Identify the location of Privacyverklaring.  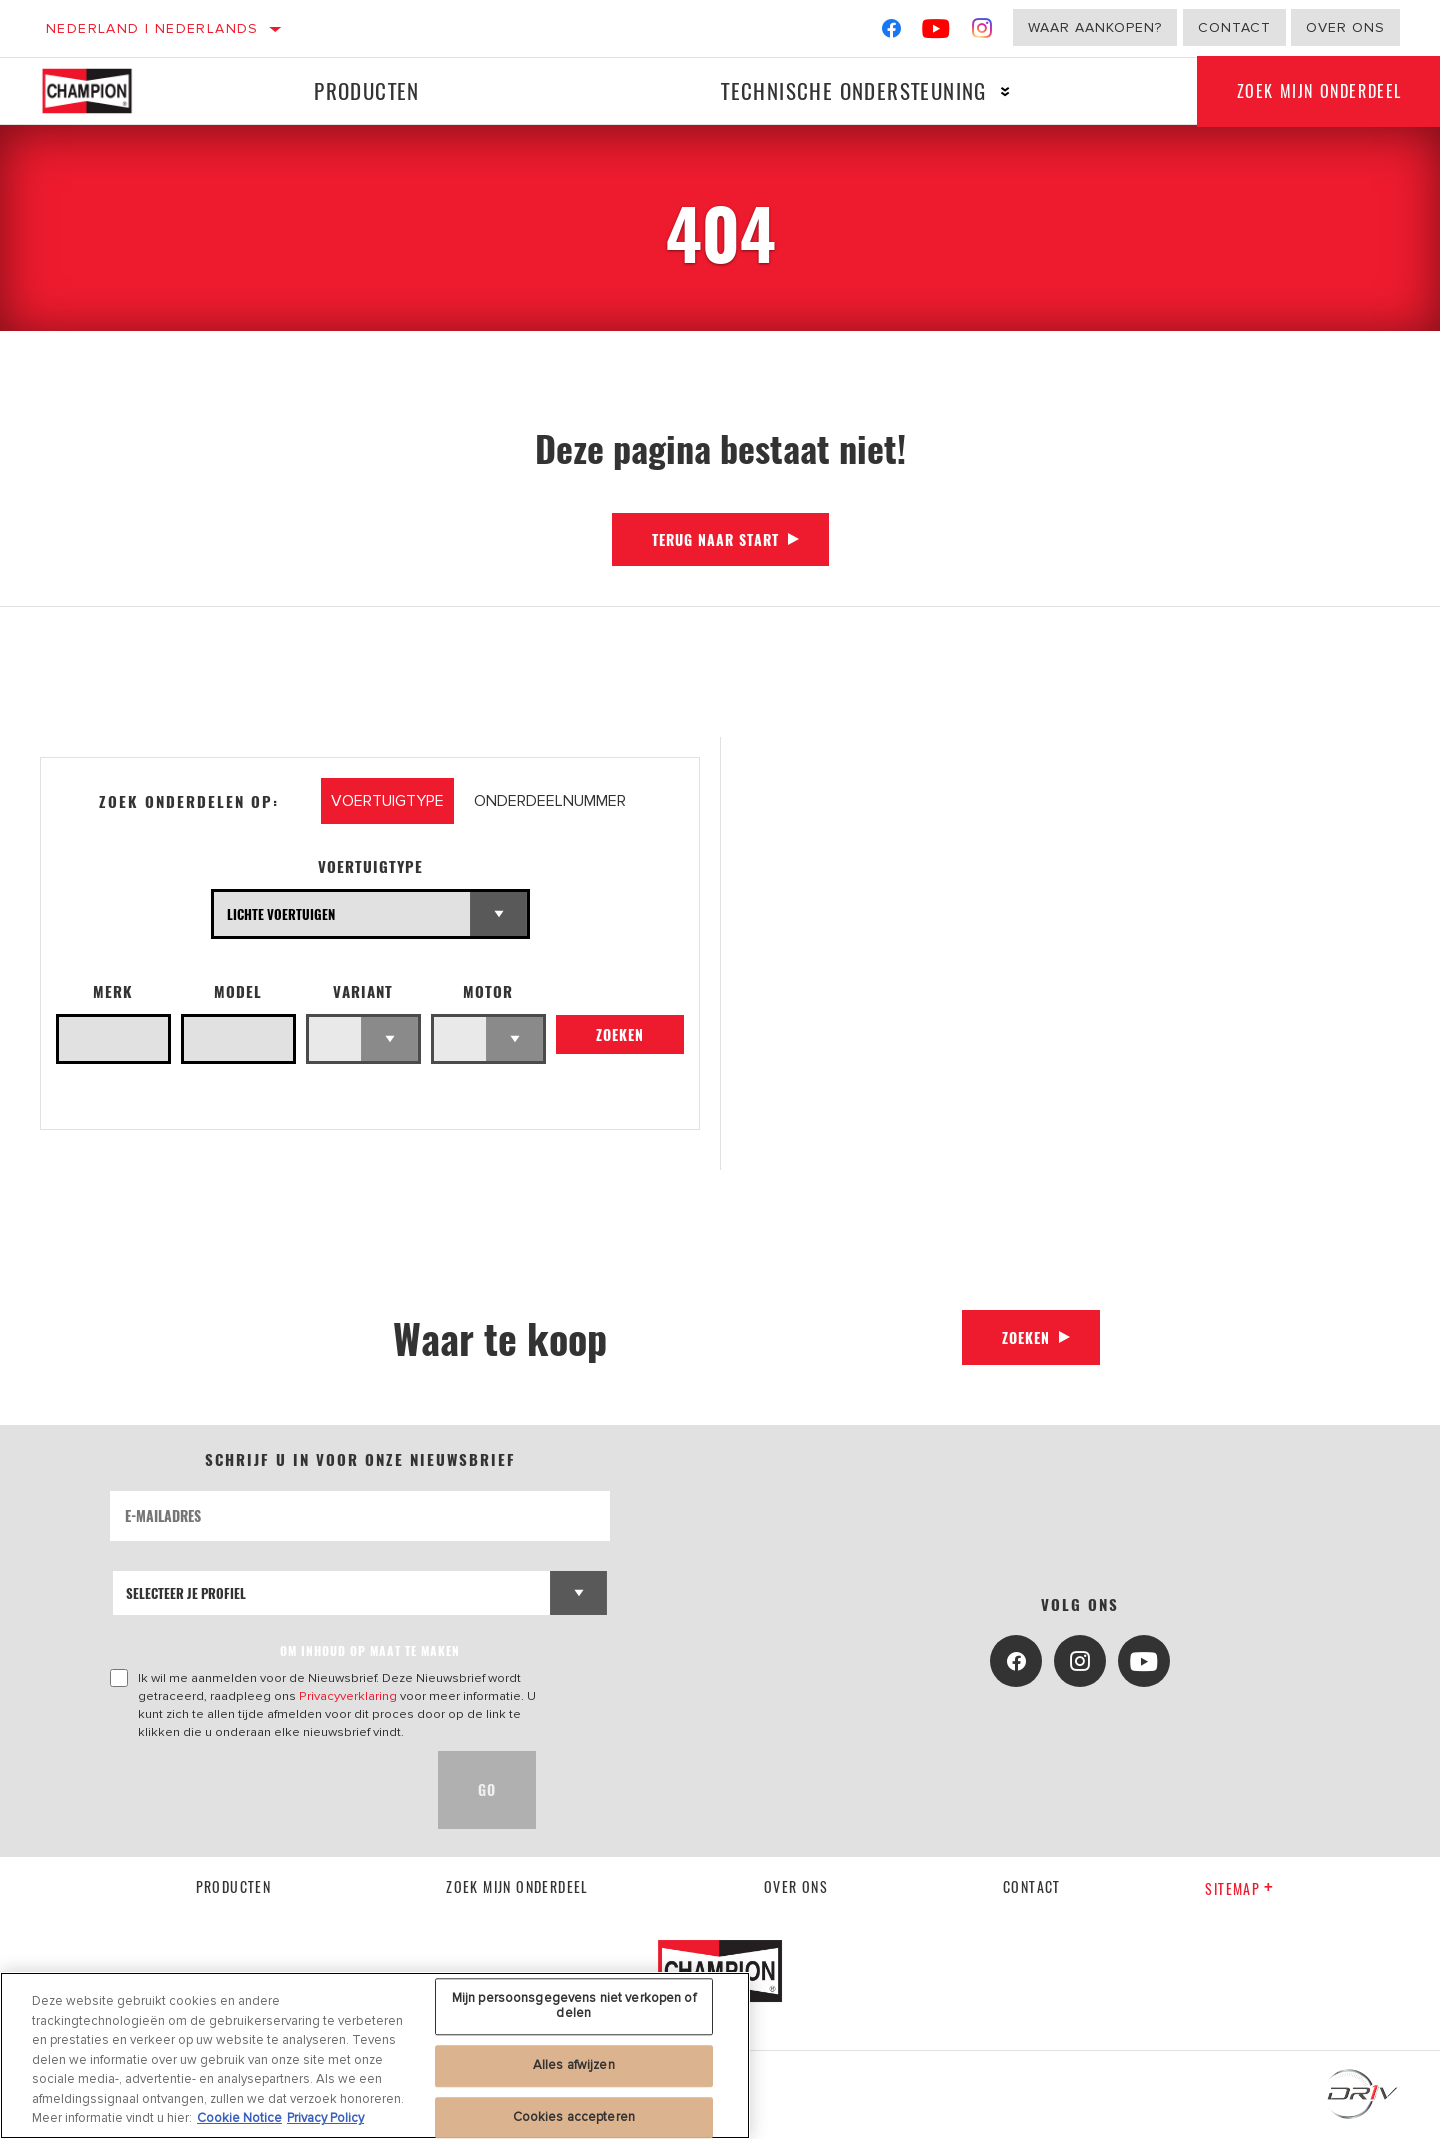
(348, 1696).